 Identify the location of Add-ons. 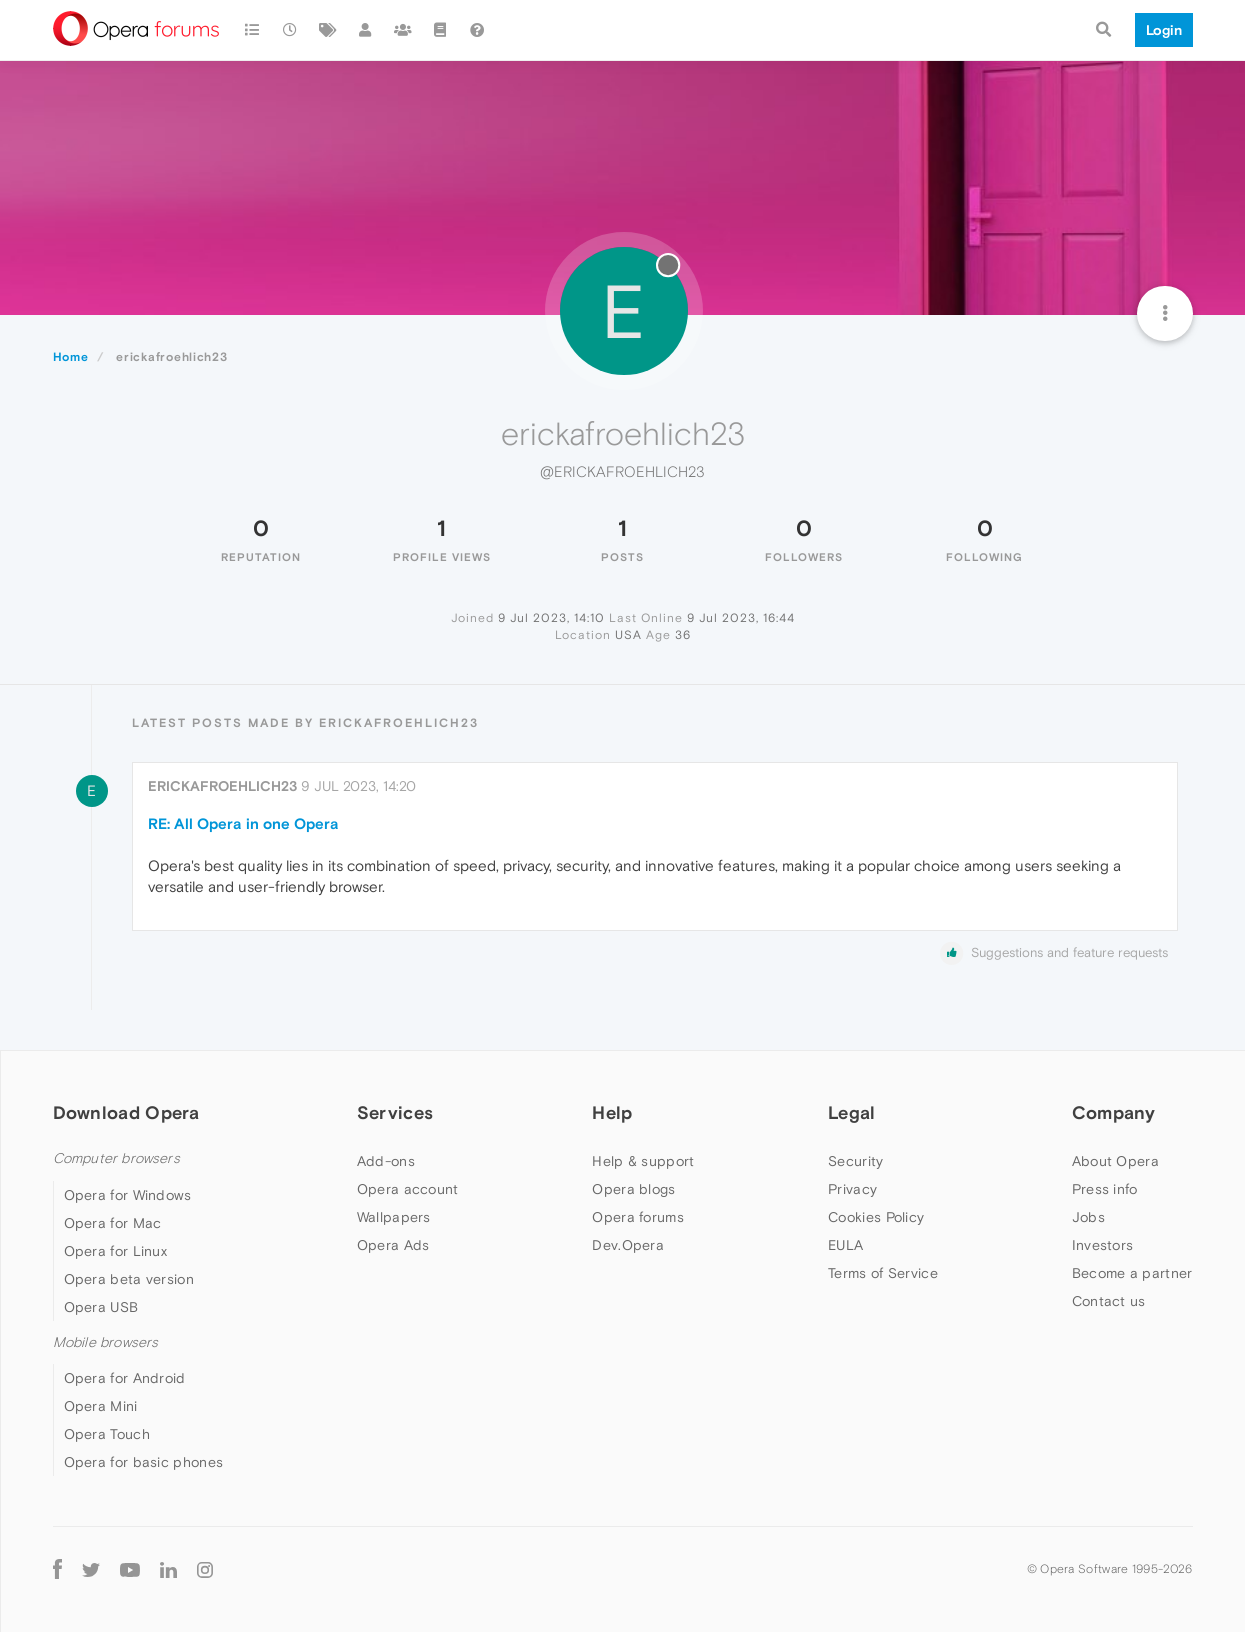
(386, 1161).